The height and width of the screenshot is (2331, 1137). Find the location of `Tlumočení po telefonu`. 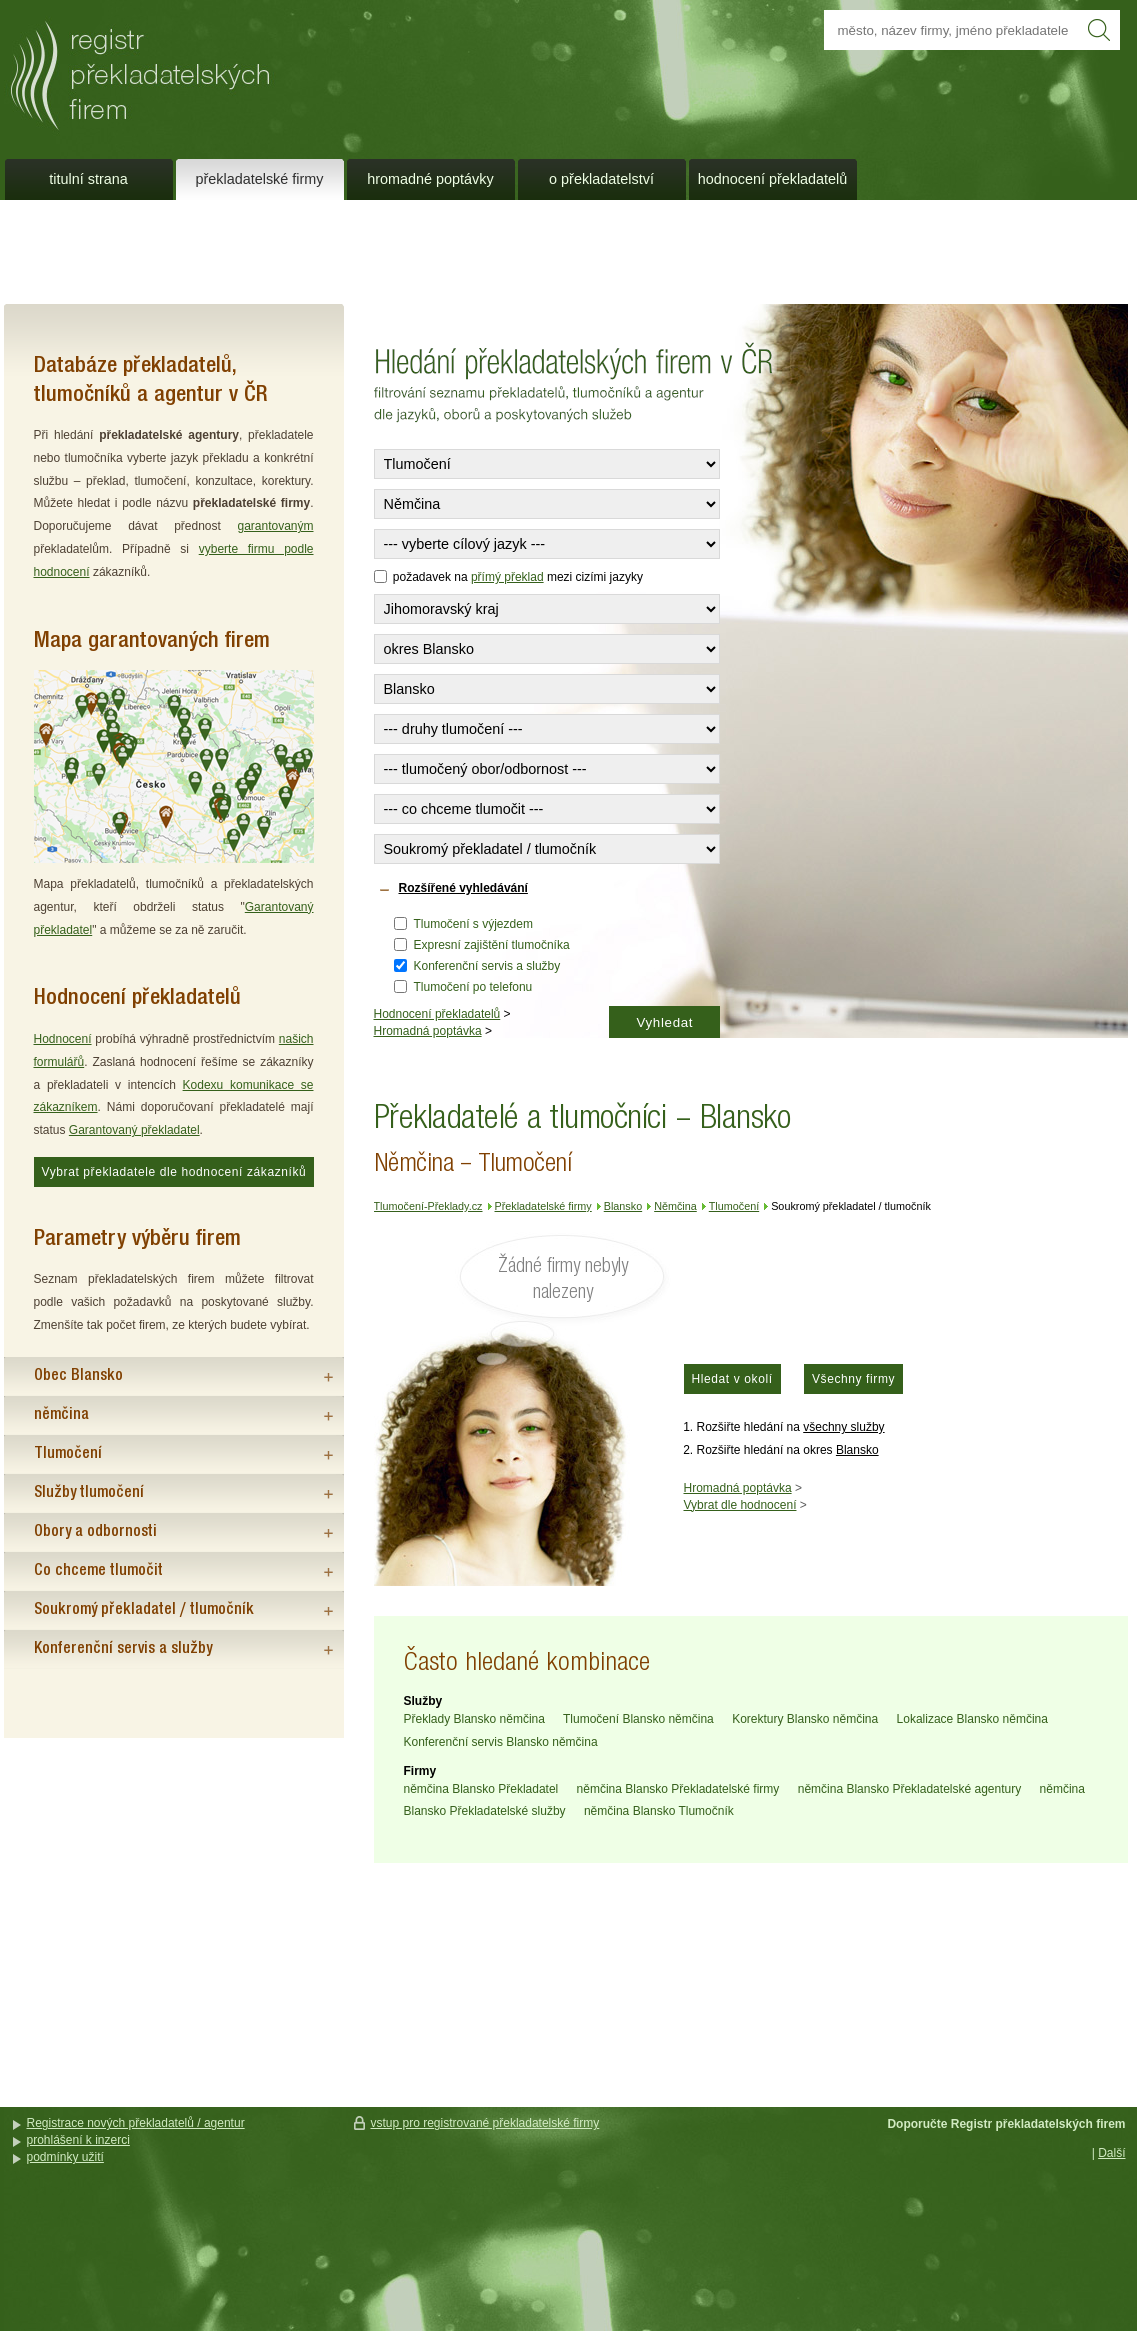

Tlumočení po telefonu is located at coordinates (473, 987).